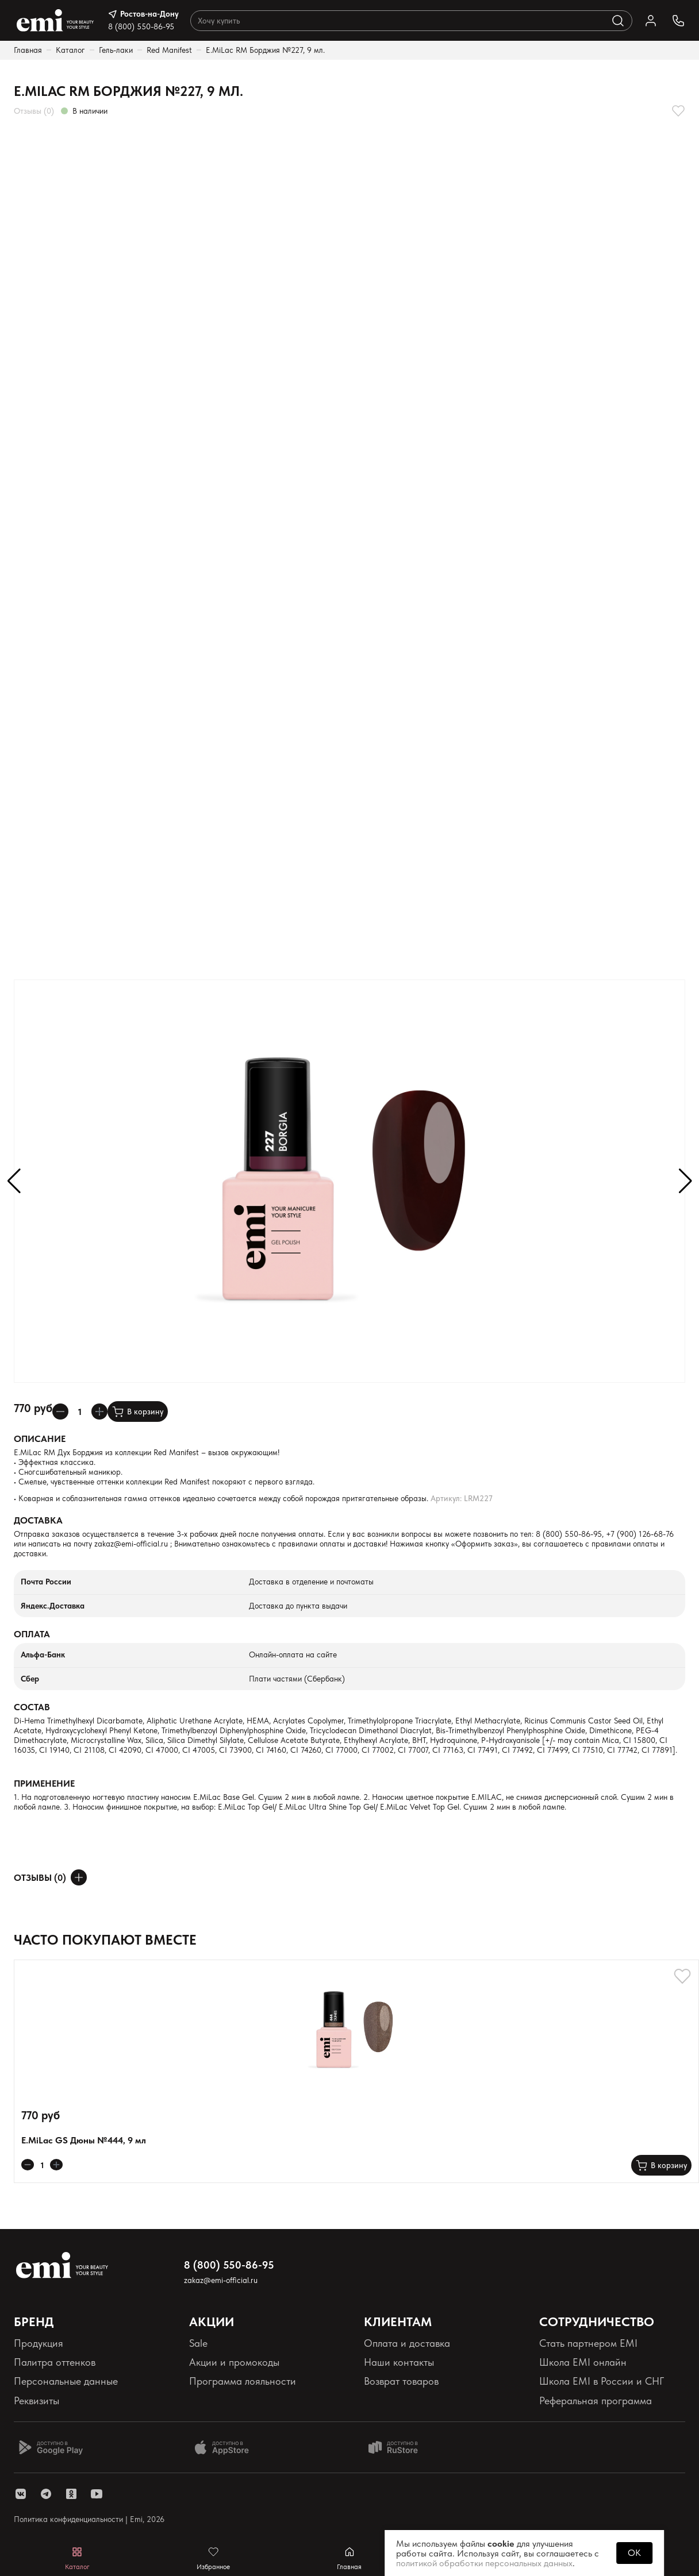  What do you see at coordinates (265, 50) in the screenshot?
I see `E.MiLac RM Борджия №227, 9 мл.` at bounding box center [265, 50].